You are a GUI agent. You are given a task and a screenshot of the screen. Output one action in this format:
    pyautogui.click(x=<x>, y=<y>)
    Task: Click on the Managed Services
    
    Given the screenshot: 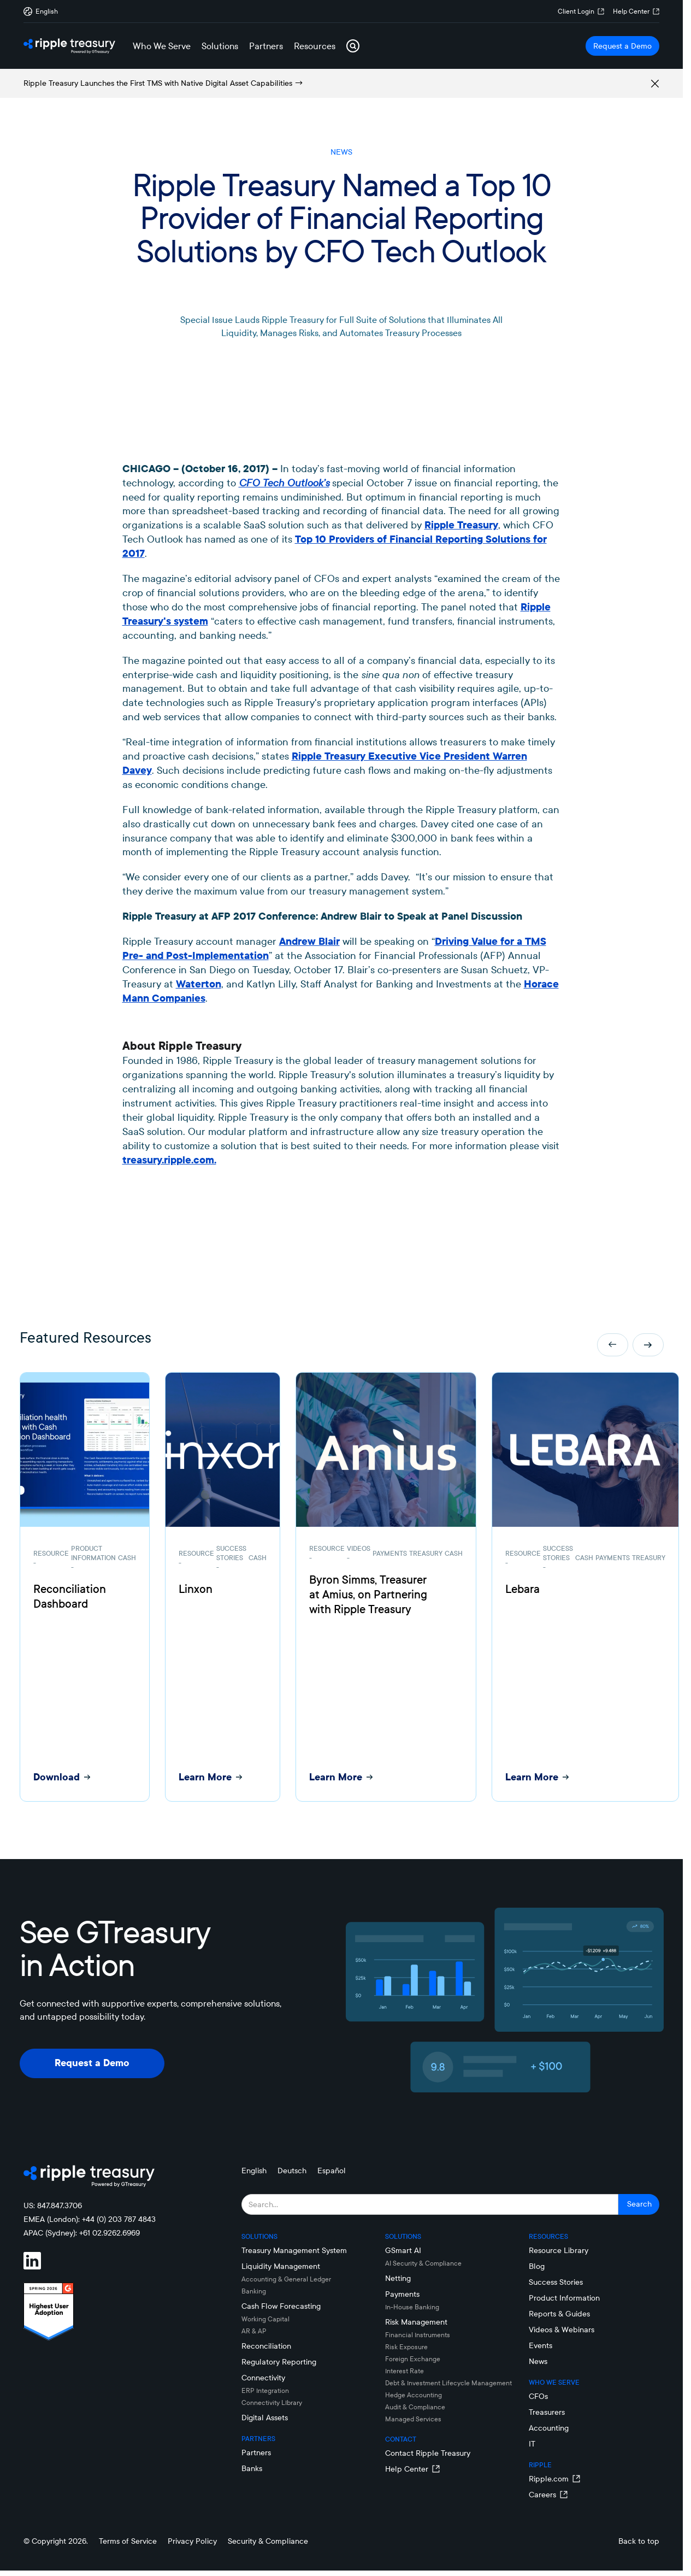 What is the action you would take?
    pyautogui.click(x=413, y=2419)
    